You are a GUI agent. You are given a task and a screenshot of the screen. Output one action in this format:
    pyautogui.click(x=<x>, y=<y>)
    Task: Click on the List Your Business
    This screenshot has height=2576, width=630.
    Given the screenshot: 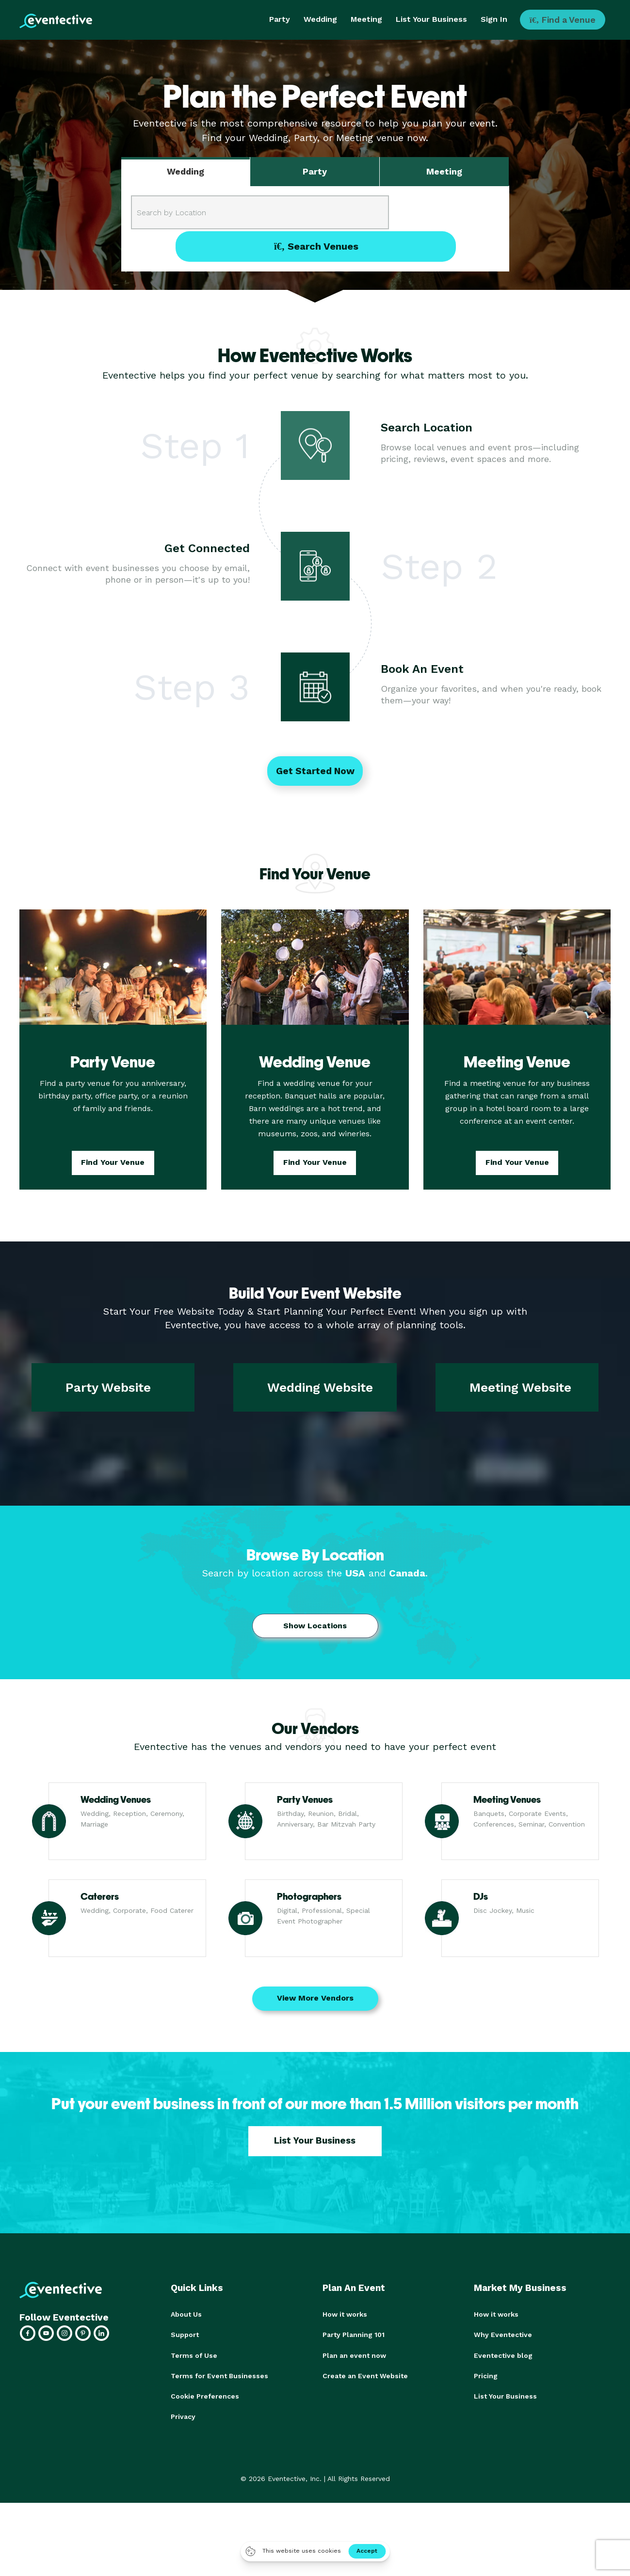 What is the action you would take?
    pyautogui.click(x=431, y=19)
    